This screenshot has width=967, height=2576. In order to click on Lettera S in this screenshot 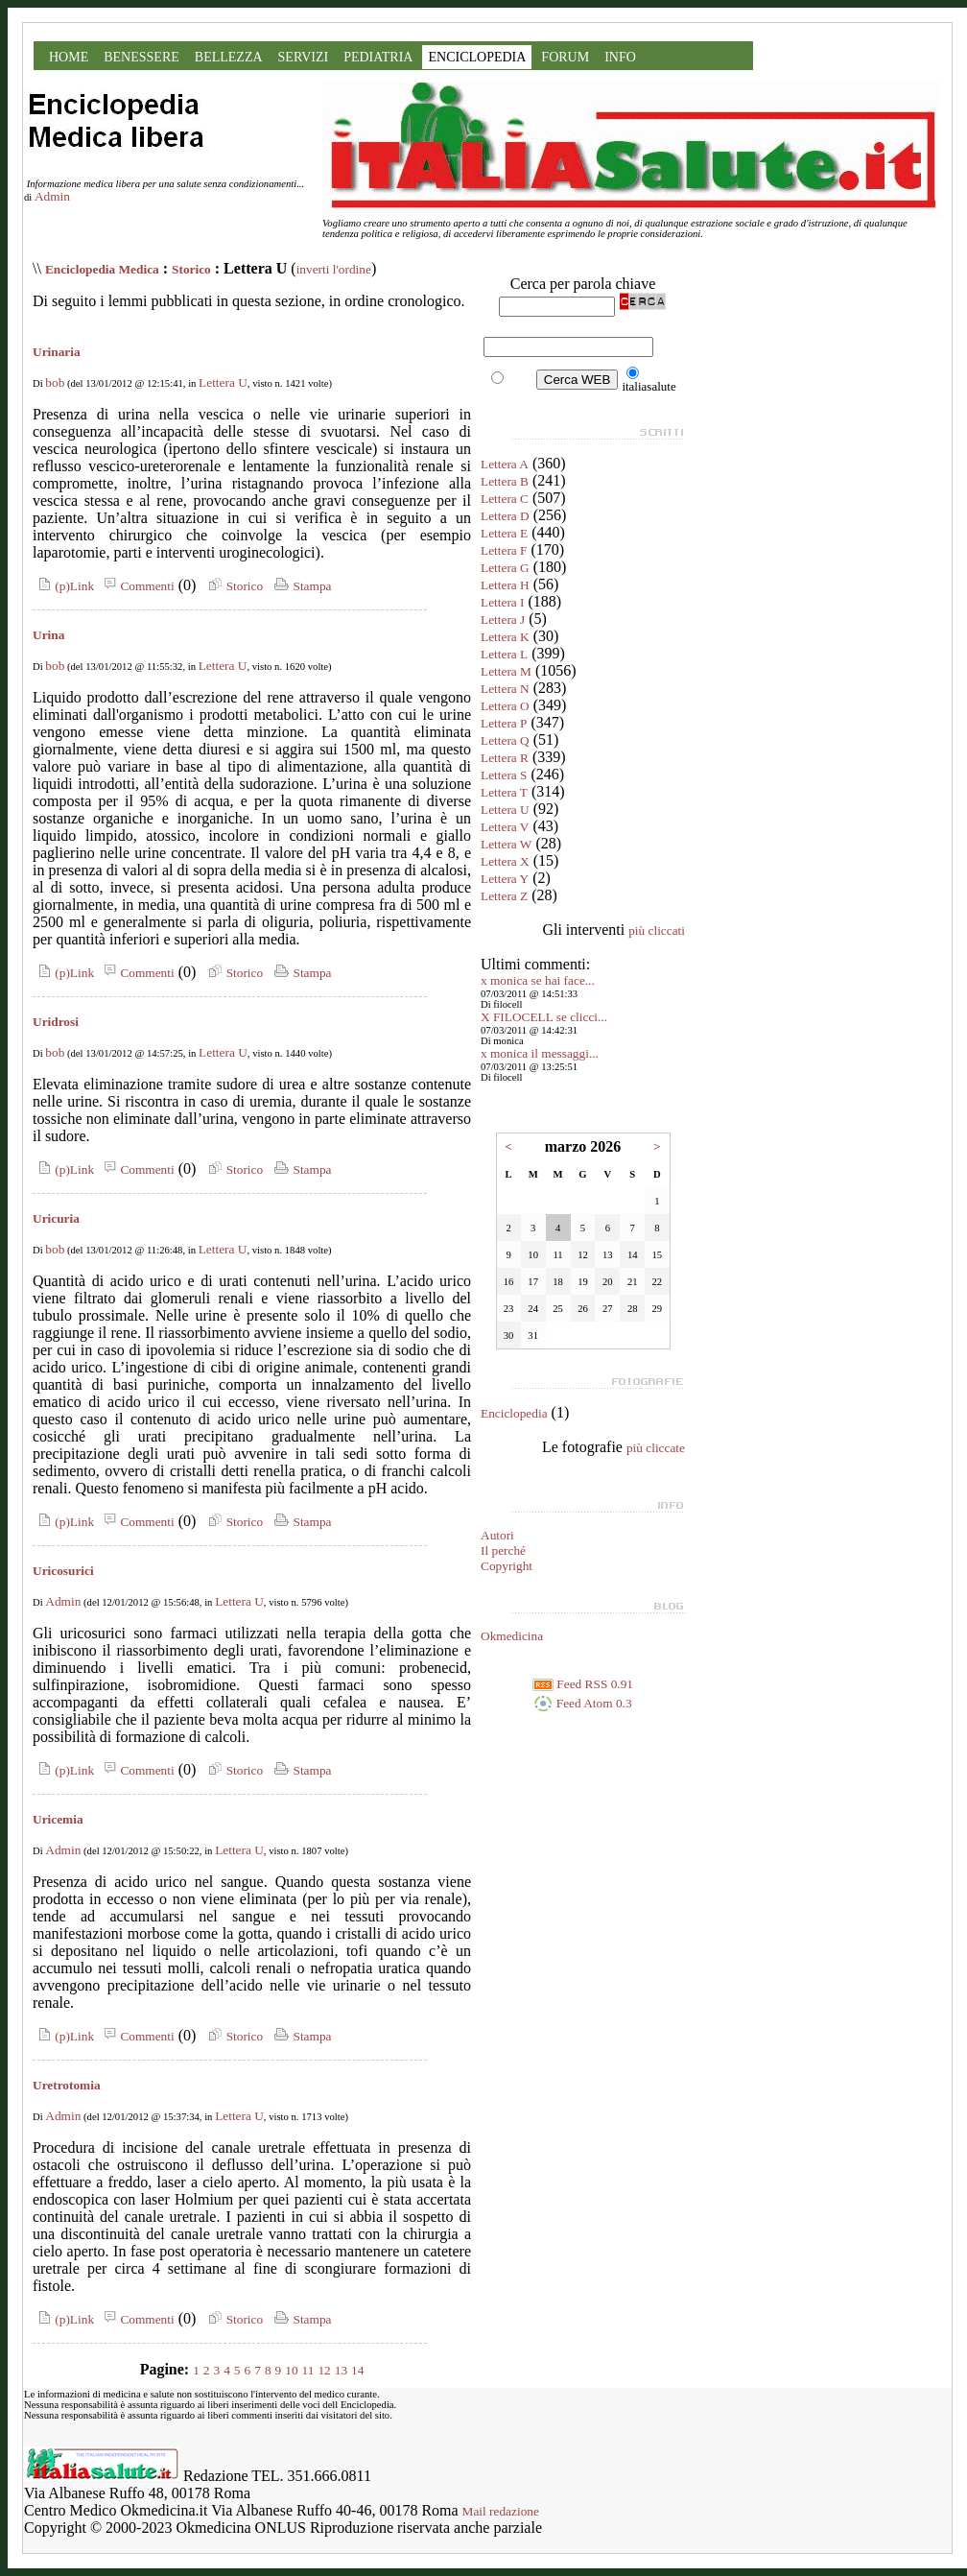, I will do `click(504, 775)`.